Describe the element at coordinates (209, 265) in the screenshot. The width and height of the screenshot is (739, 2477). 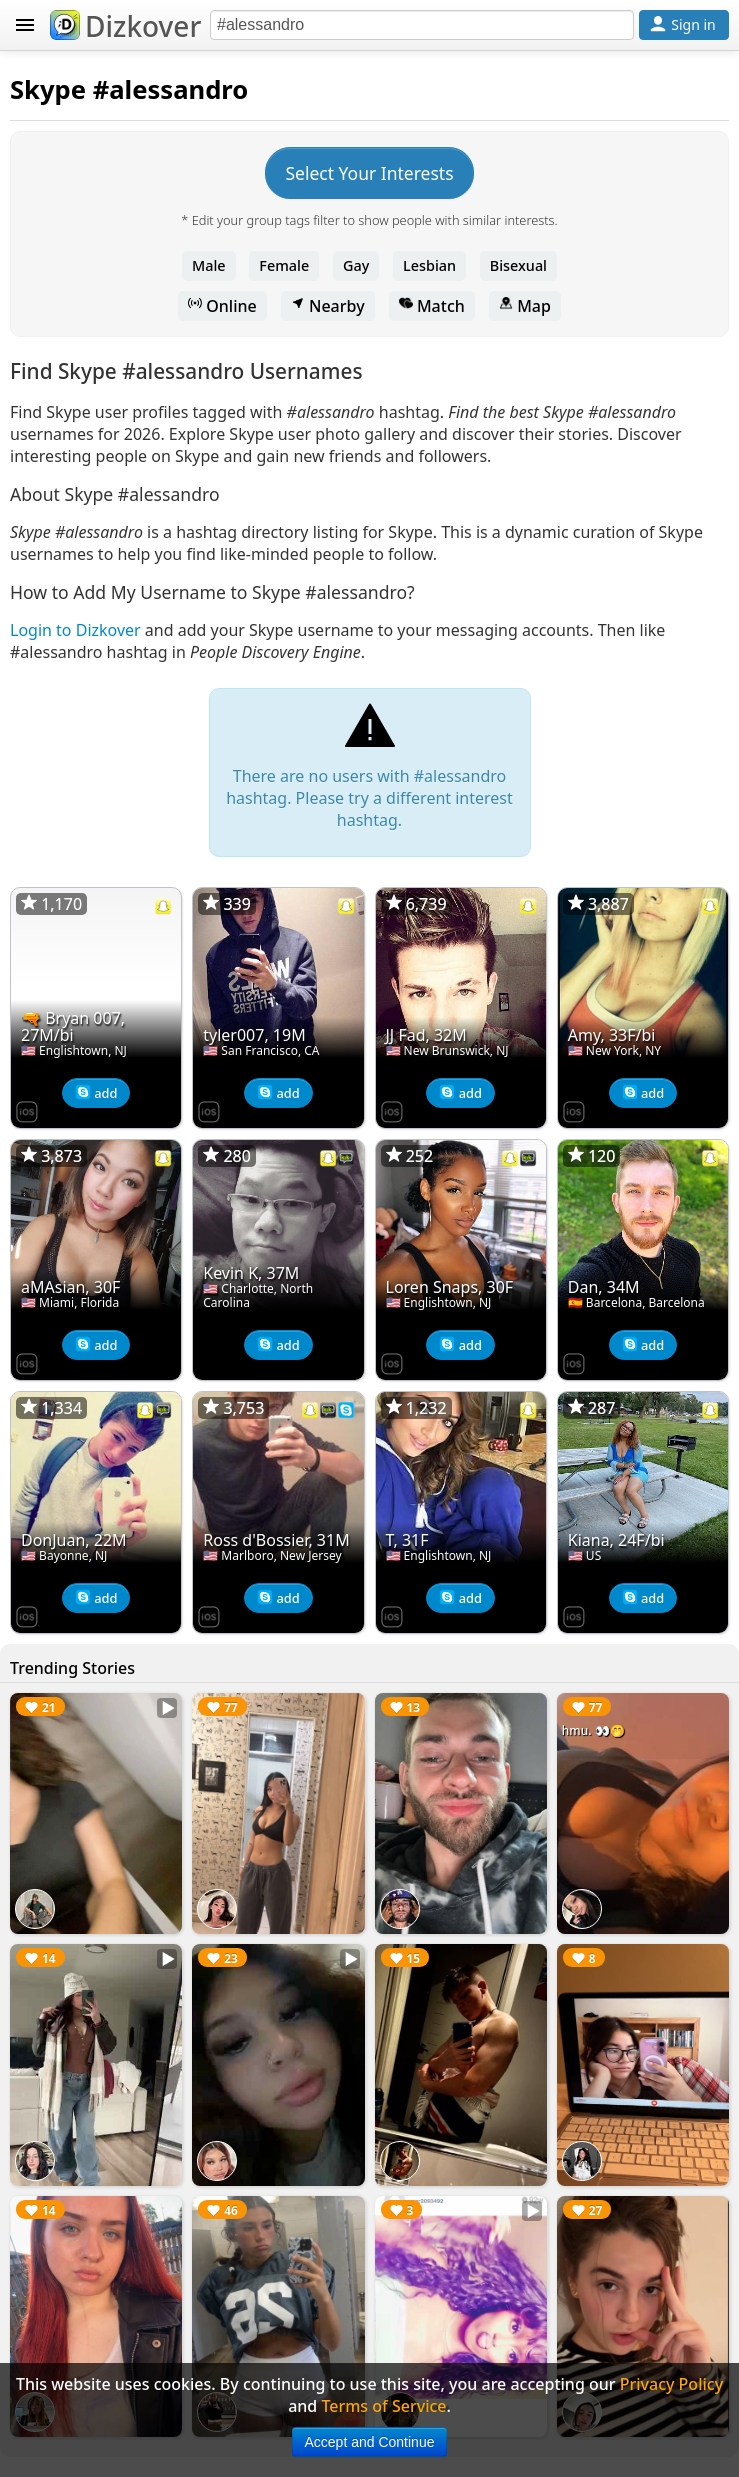
I see `Male` at that location.